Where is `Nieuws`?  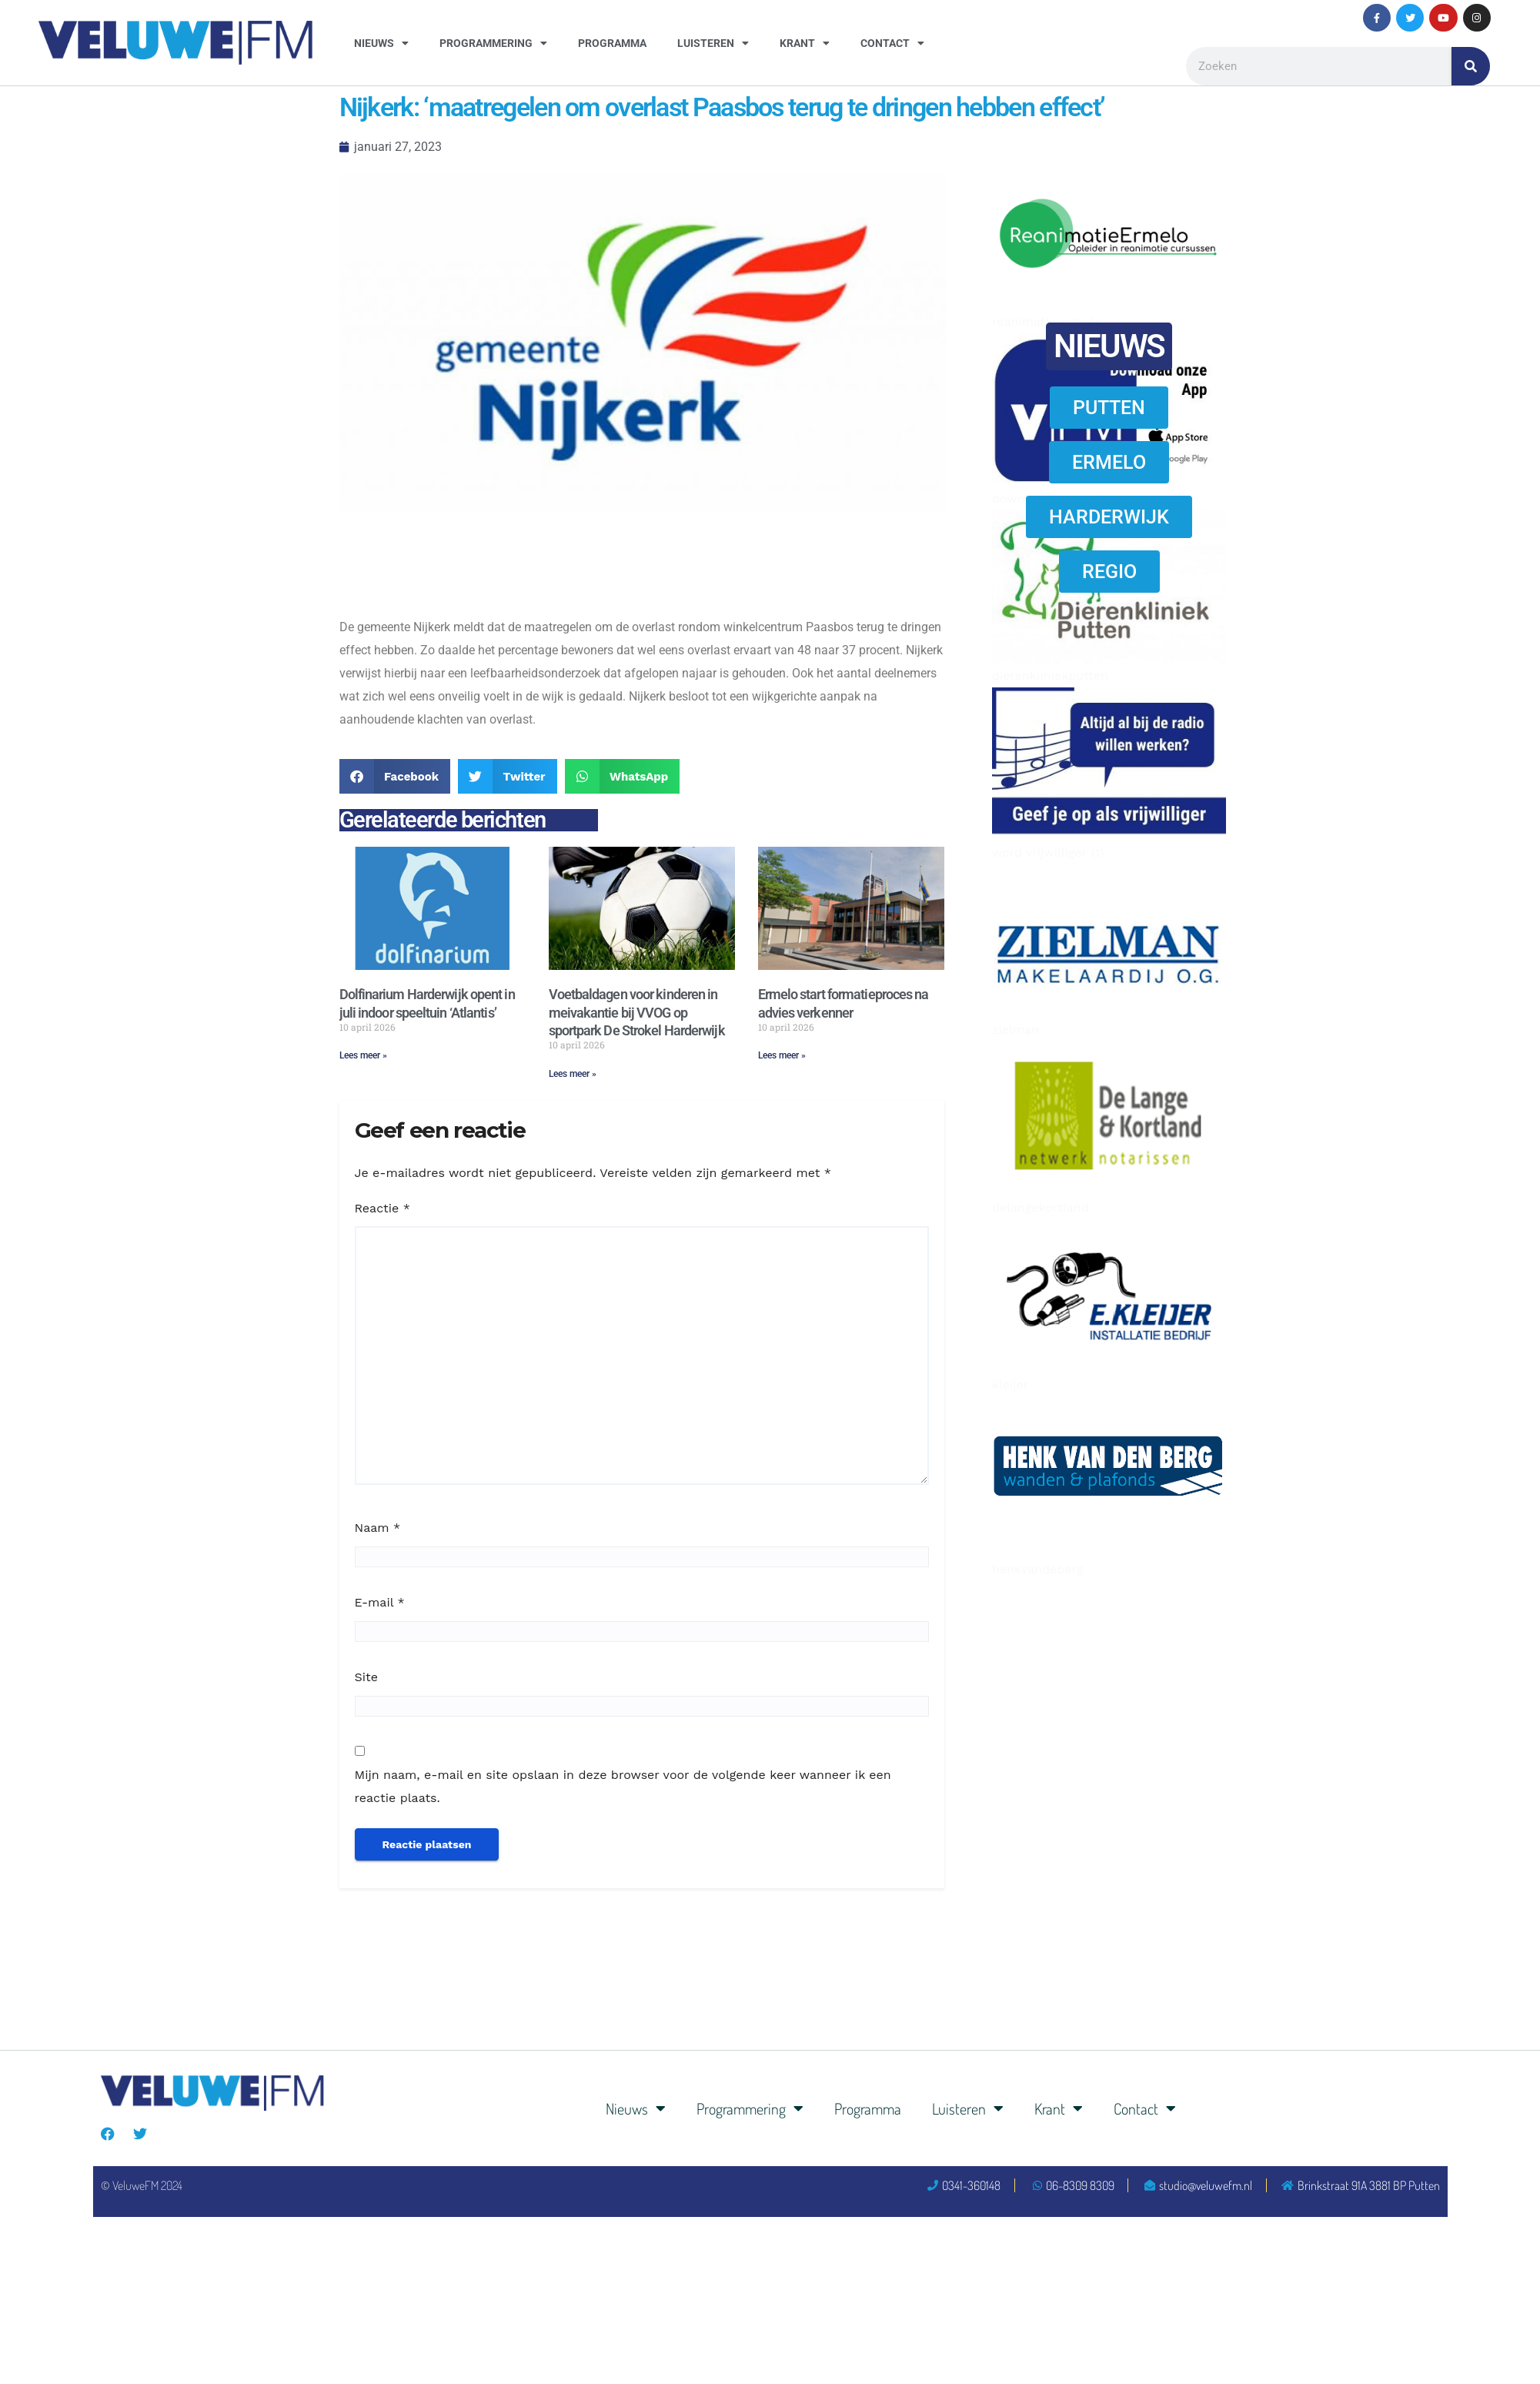
Nieuws is located at coordinates (381, 43).